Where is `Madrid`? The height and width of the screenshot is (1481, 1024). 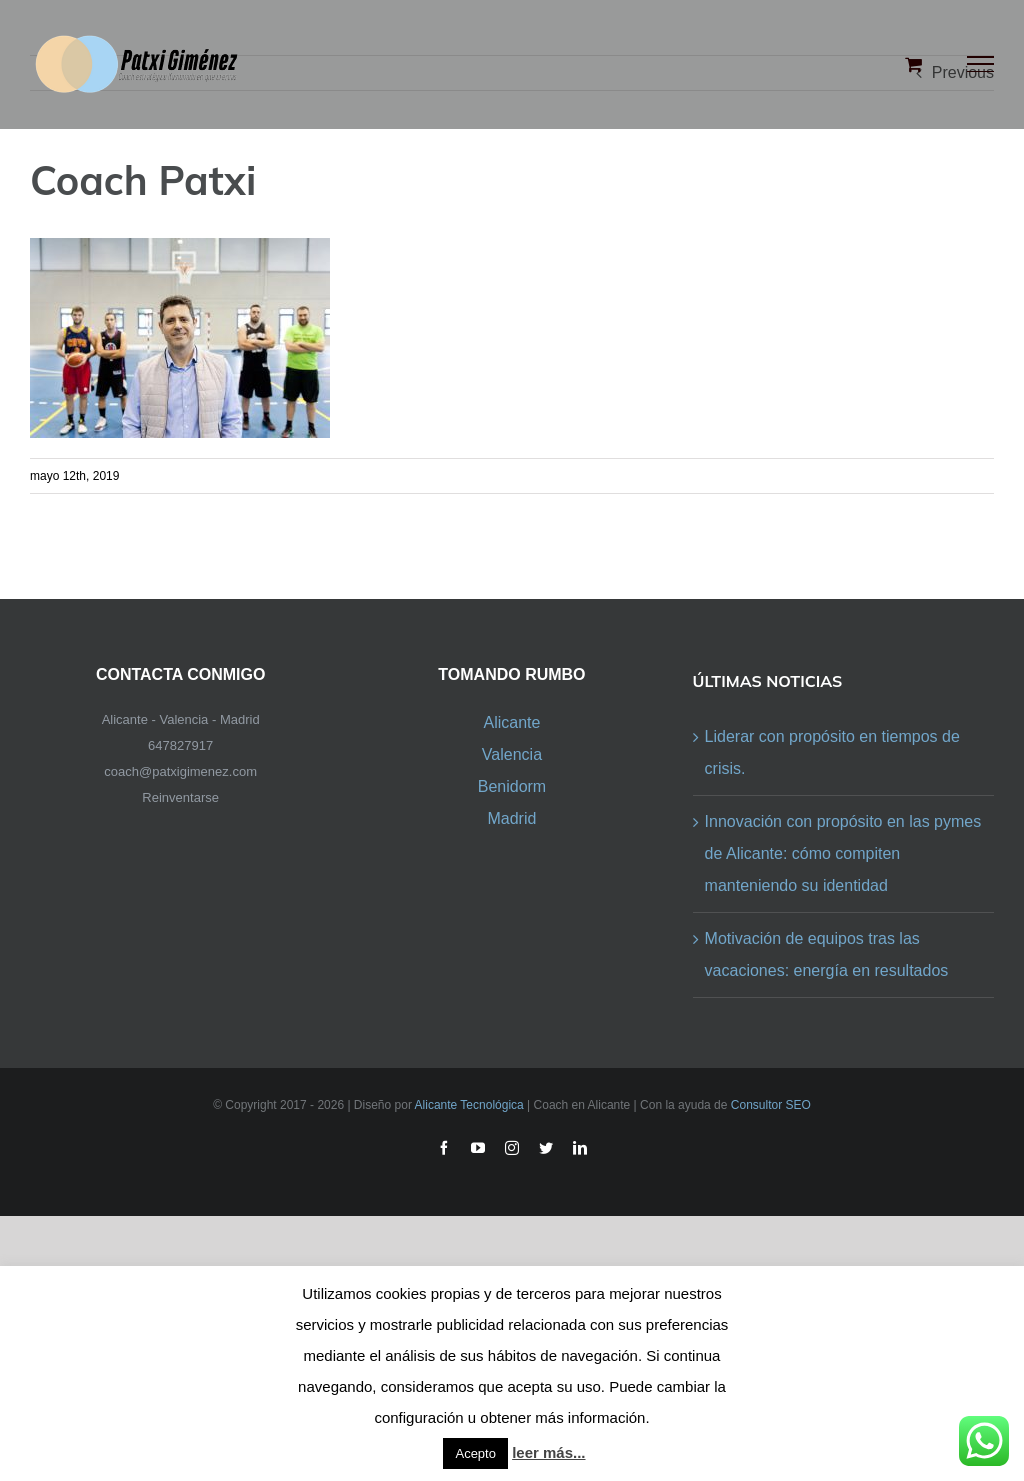 Madrid is located at coordinates (511, 818).